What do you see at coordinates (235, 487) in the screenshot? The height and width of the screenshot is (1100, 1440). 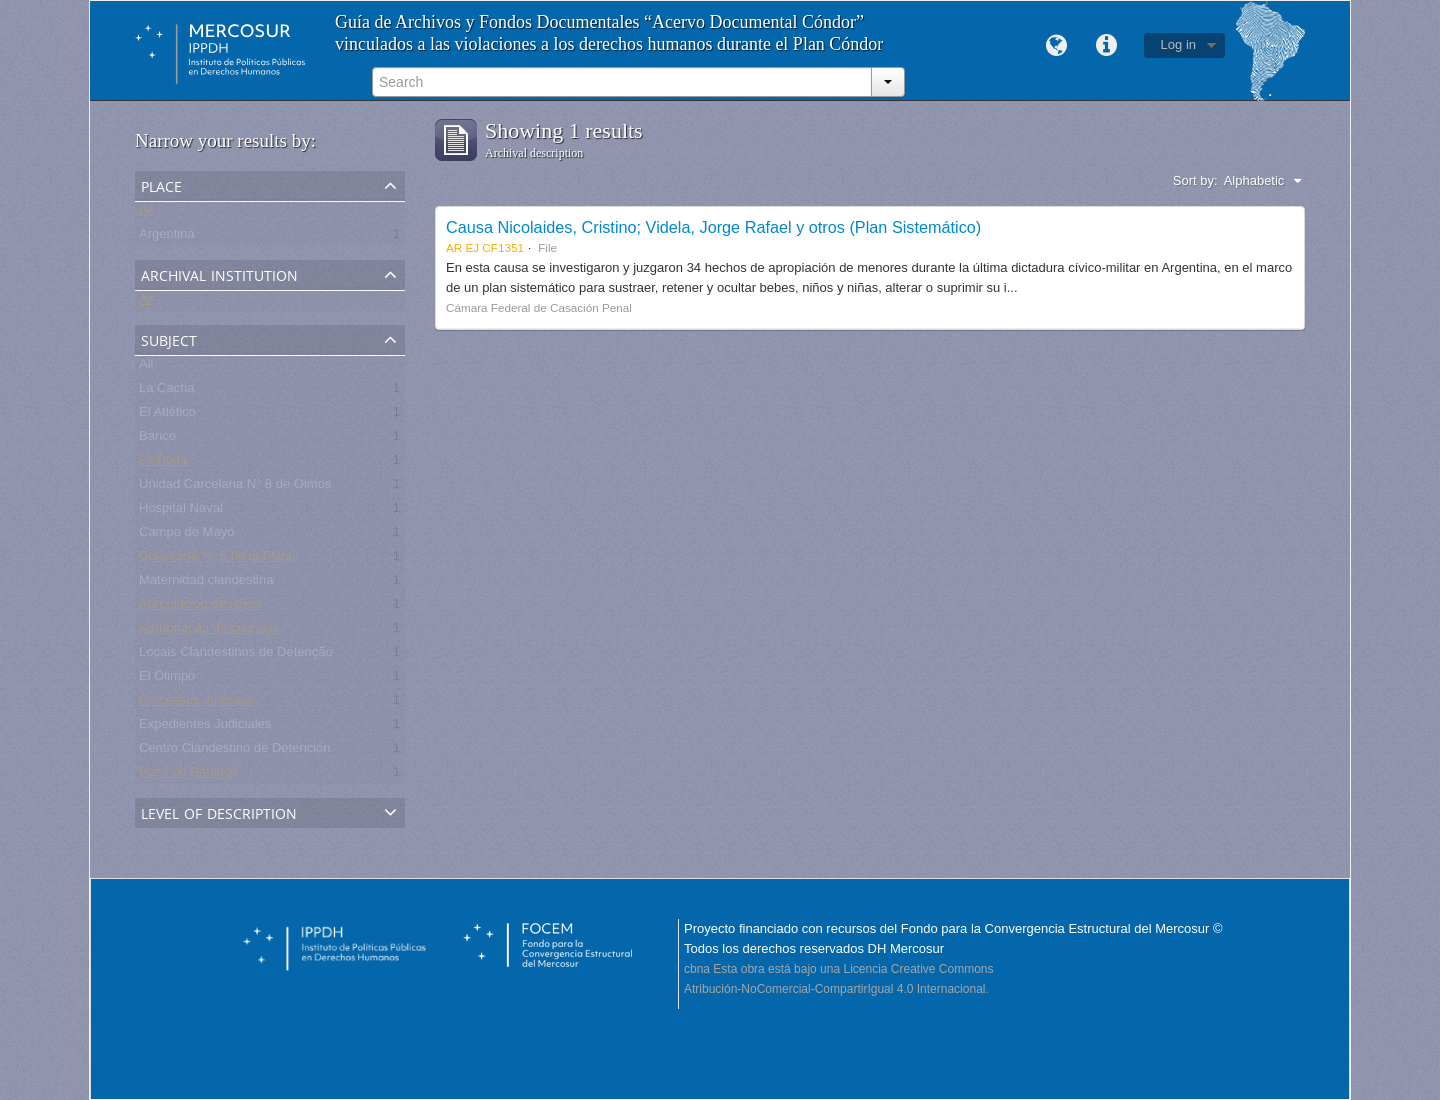 I see `Unidad Carcelaria N° 8 de Olmos` at bounding box center [235, 487].